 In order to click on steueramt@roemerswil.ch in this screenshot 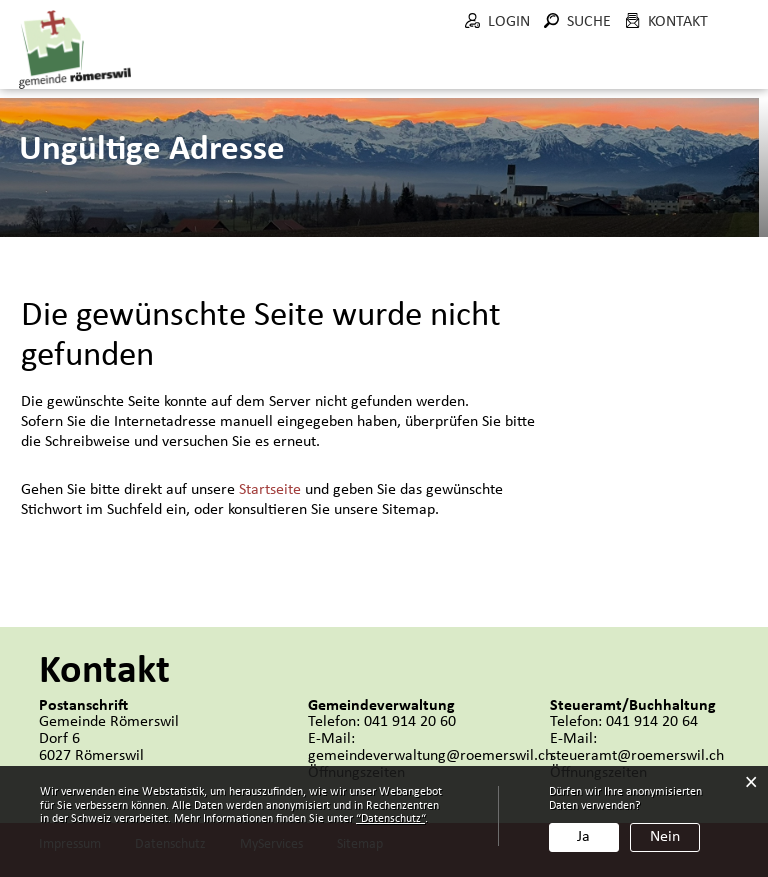, I will do `click(637, 754)`.